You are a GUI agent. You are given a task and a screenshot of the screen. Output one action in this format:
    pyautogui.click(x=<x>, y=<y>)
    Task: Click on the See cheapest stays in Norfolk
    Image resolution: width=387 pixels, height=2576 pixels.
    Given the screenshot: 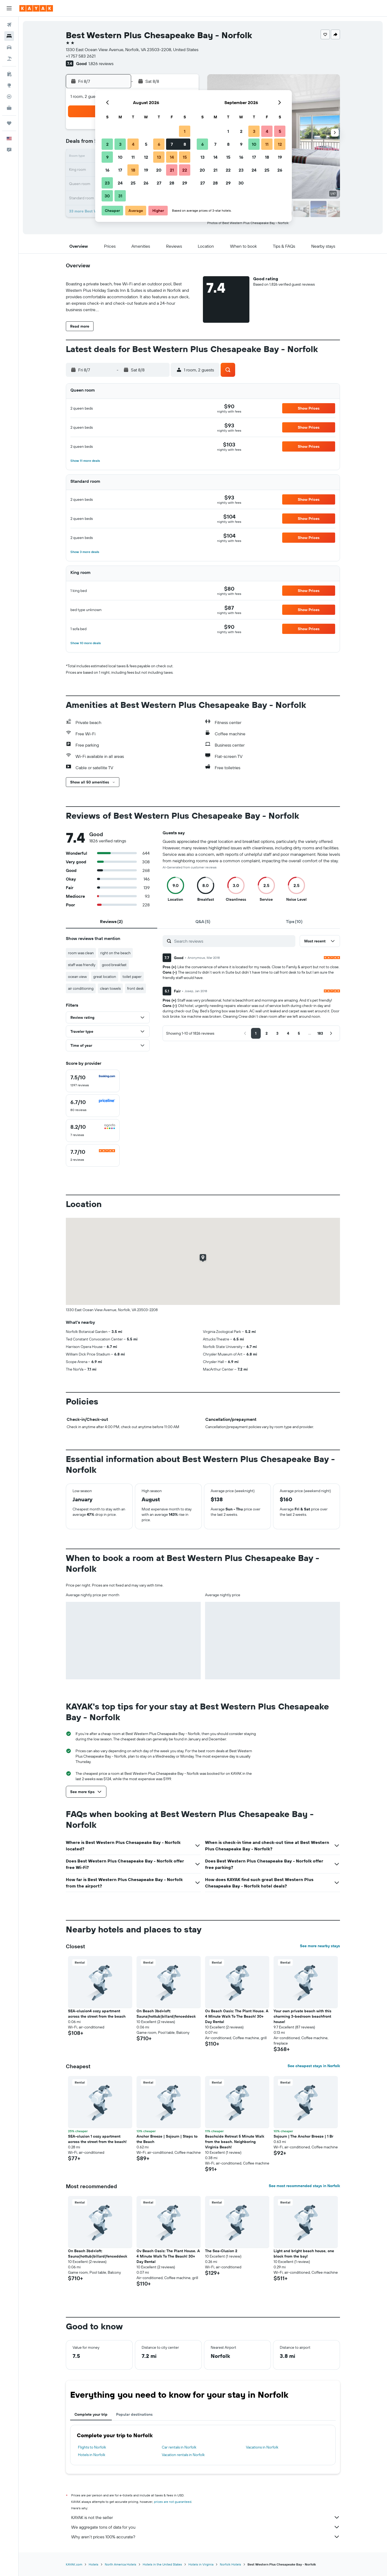 What is the action you would take?
    pyautogui.click(x=314, y=2065)
    